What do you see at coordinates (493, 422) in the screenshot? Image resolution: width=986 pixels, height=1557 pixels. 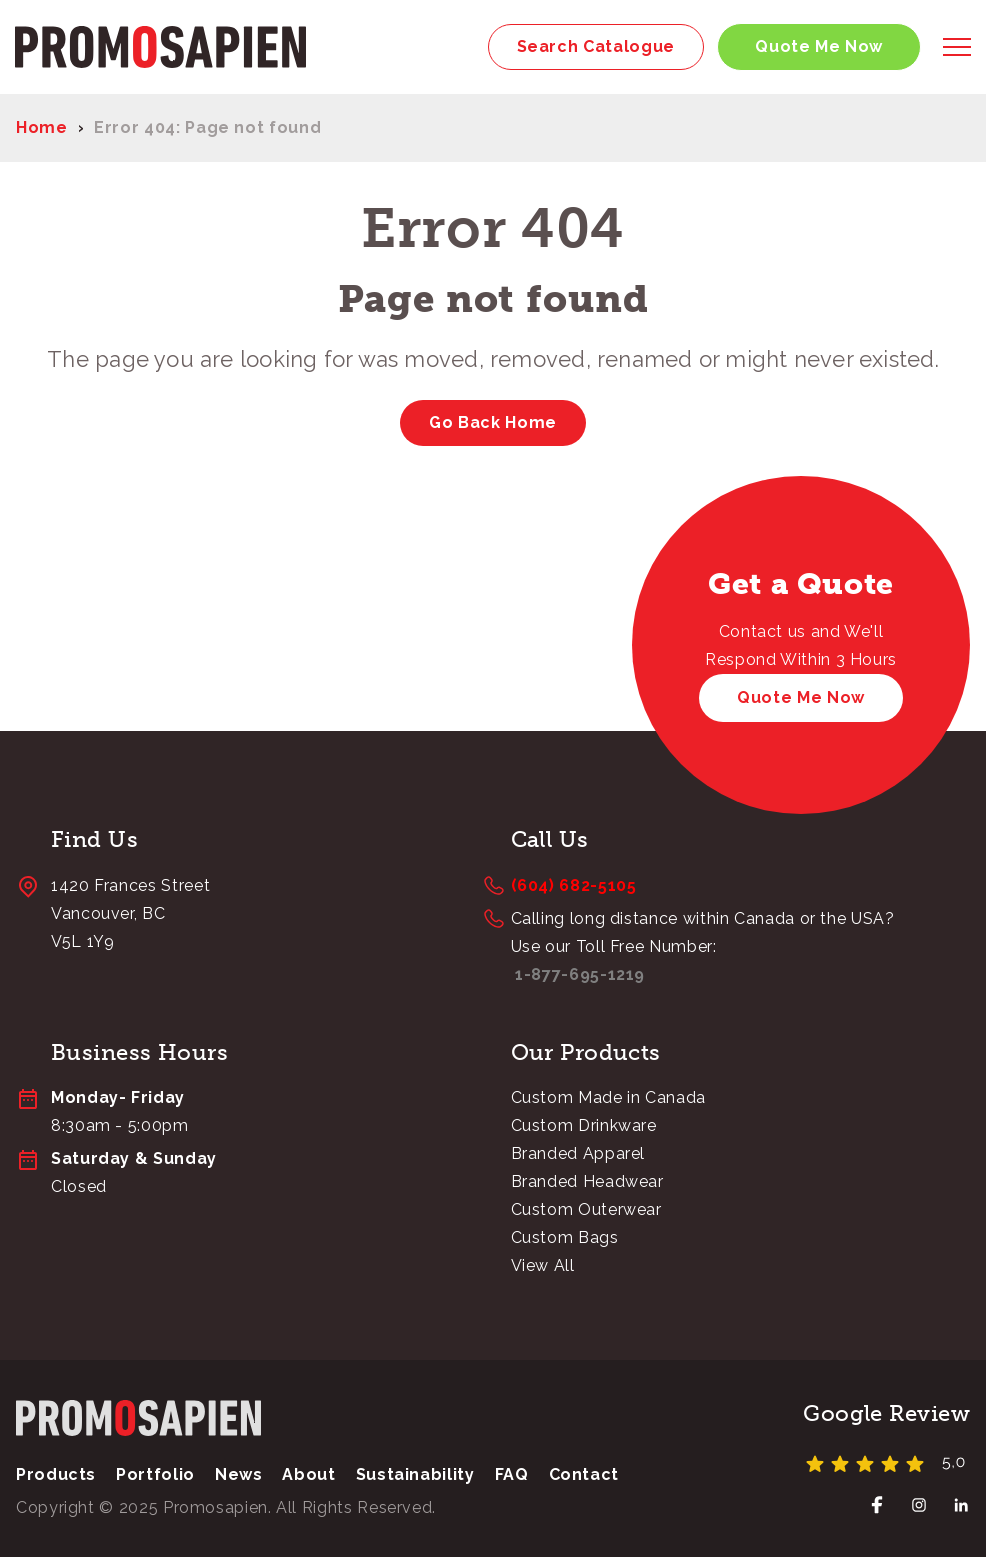 I see `Go Back Home` at bounding box center [493, 422].